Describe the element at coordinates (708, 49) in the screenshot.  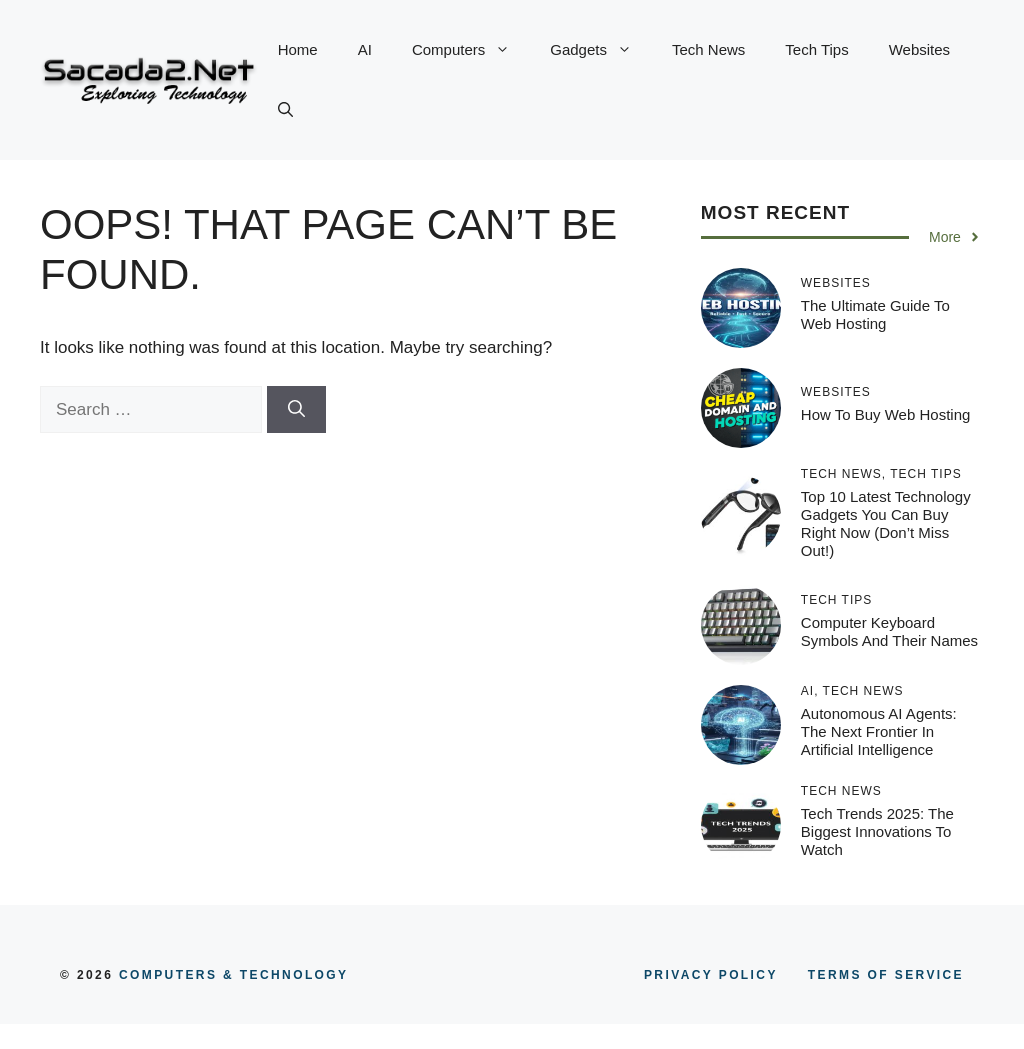
I see `Tech News` at that location.